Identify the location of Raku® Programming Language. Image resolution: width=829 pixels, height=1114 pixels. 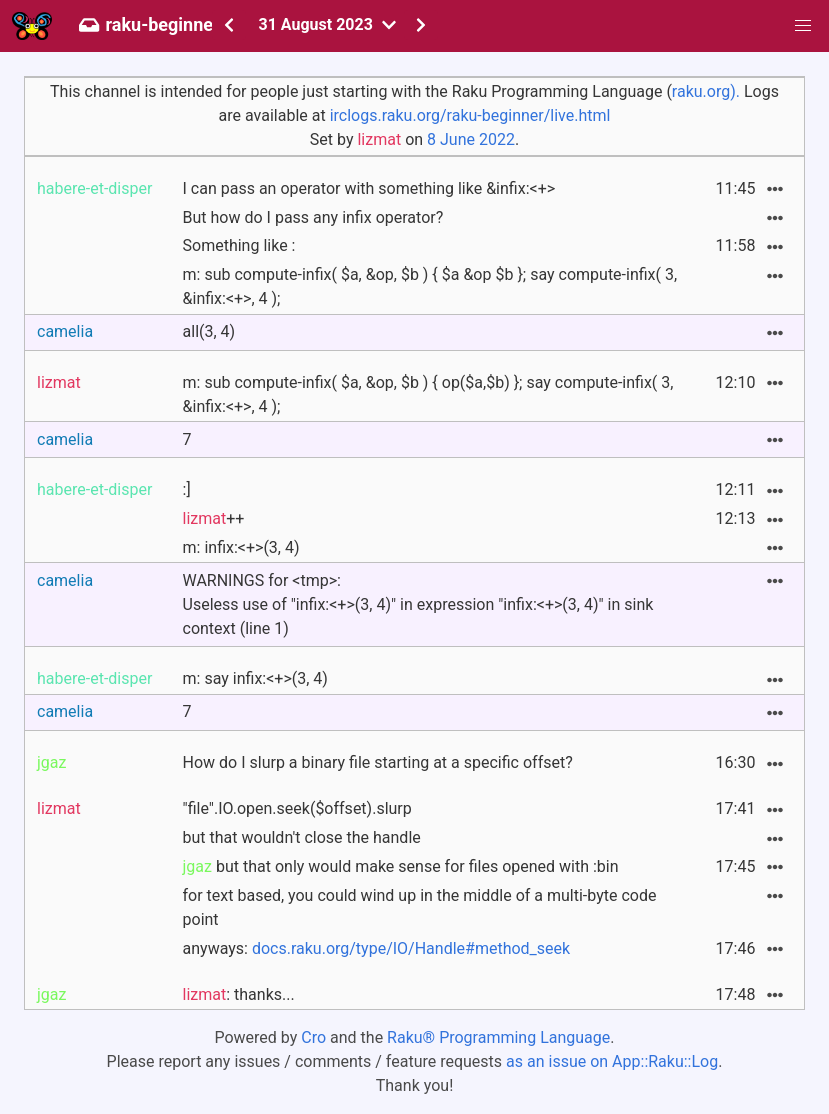
(498, 1037).